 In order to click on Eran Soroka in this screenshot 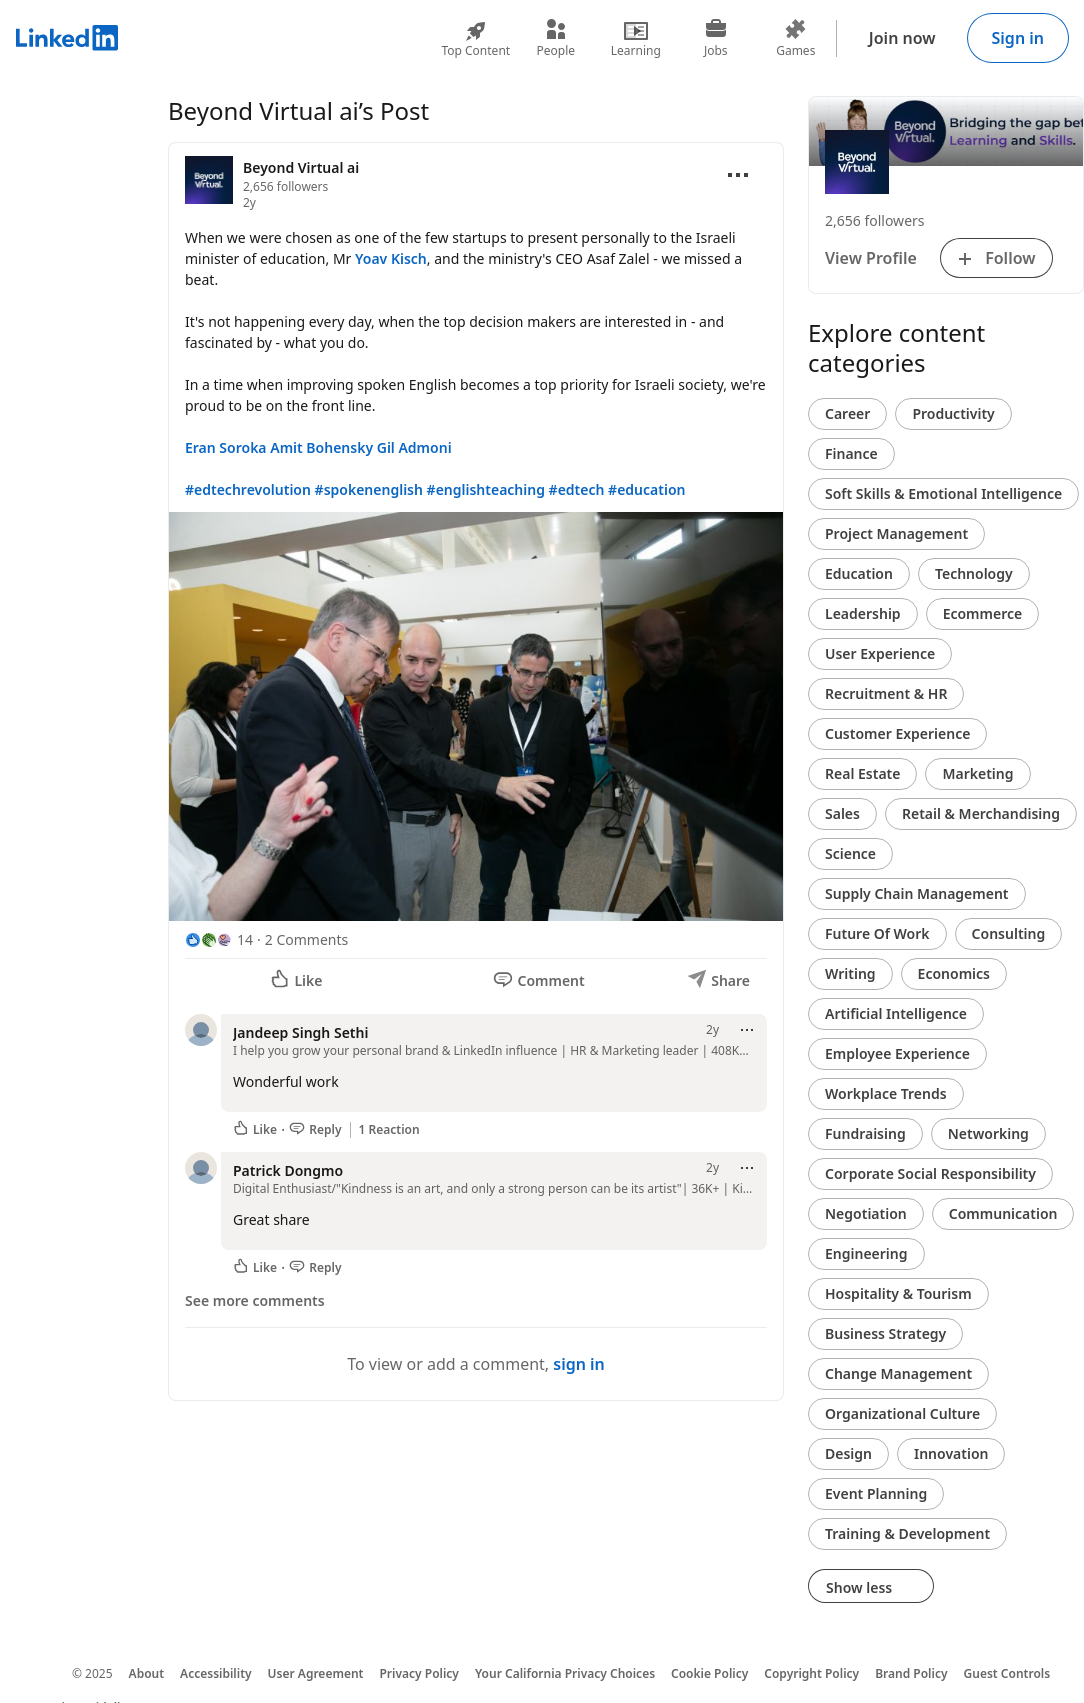, I will do `click(226, 447)`.